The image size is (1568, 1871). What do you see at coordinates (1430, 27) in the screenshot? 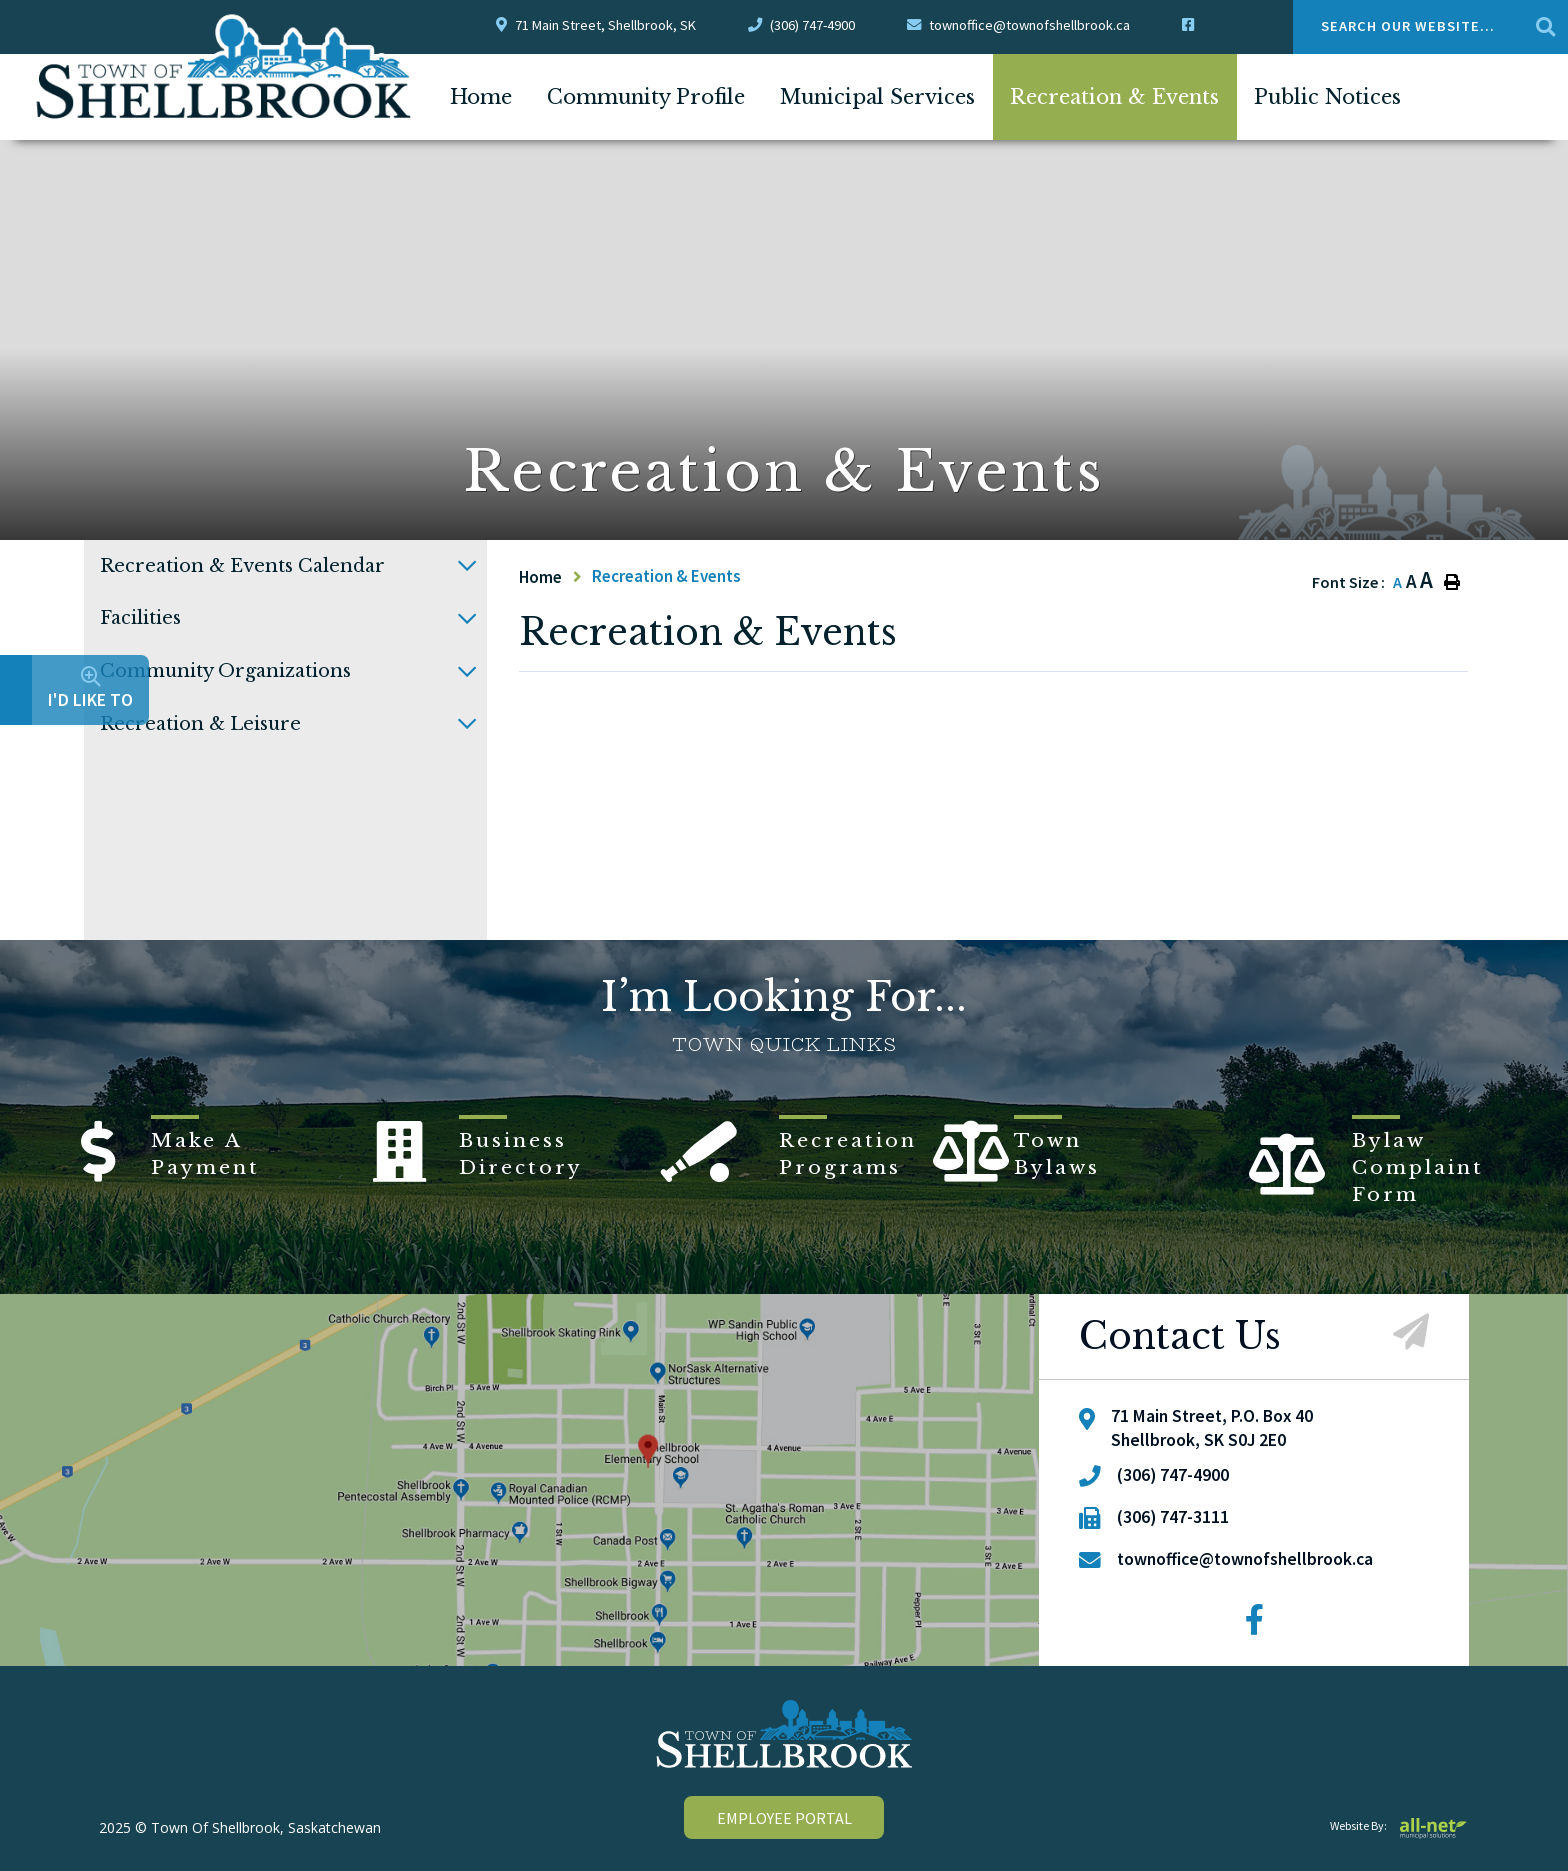
I see `[Search Our Website....]` at bounding box center [1430, 27].